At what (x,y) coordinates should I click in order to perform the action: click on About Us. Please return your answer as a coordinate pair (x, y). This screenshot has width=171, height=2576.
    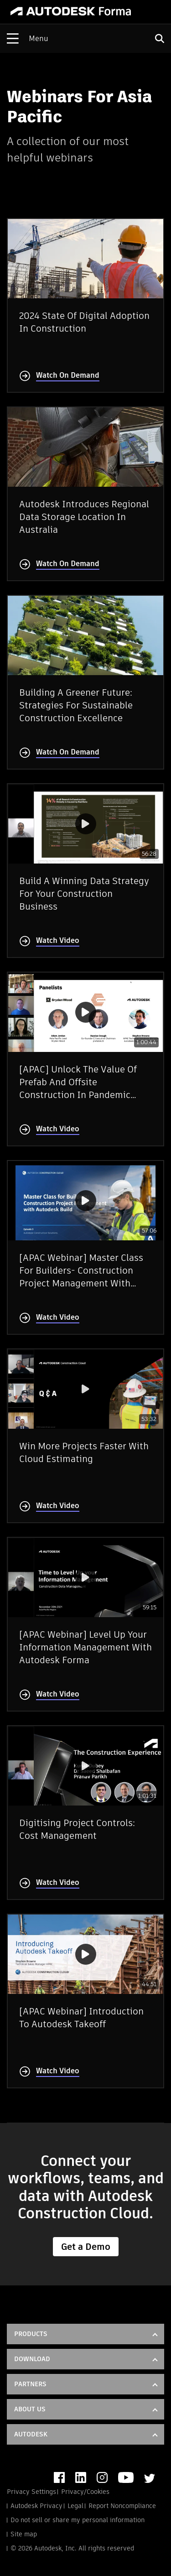
    Looking at the image, I should click on (30, 2409).